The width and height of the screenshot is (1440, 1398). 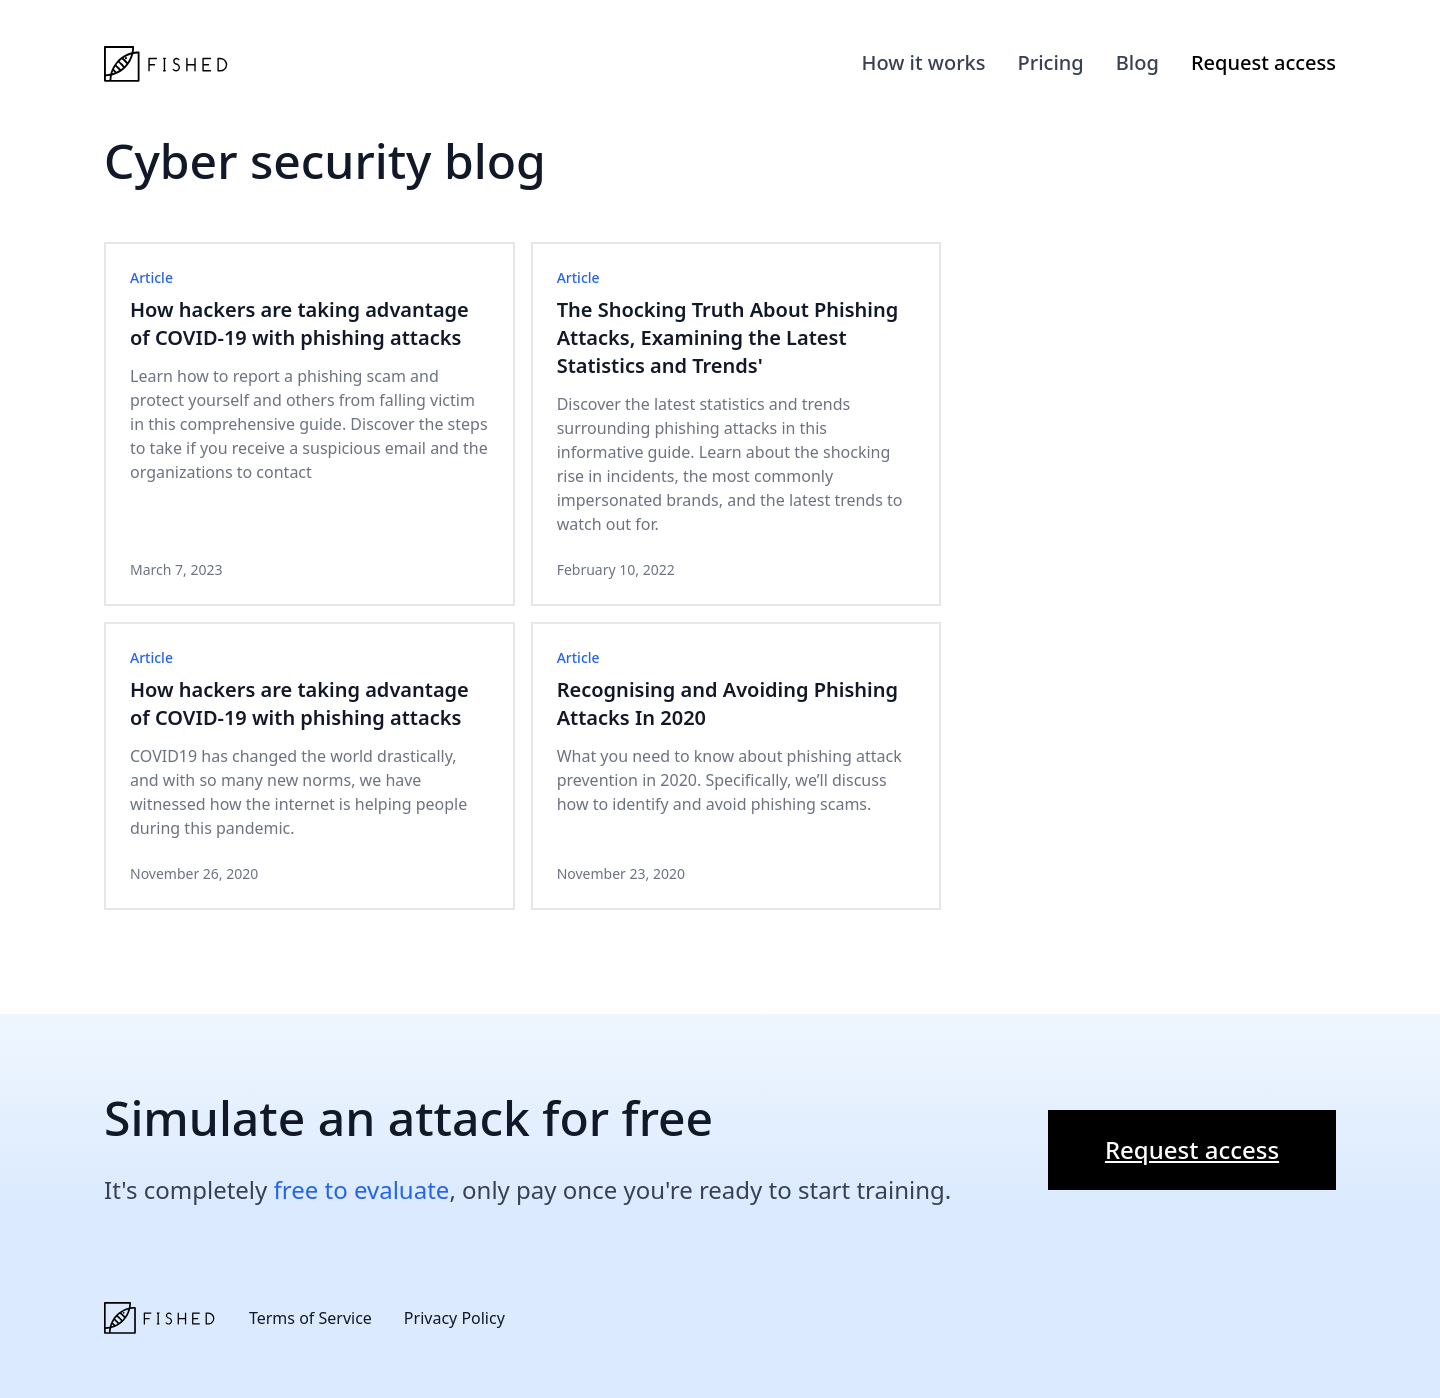 I want to click on Privacy Policy, so click(x=454, y=1318).